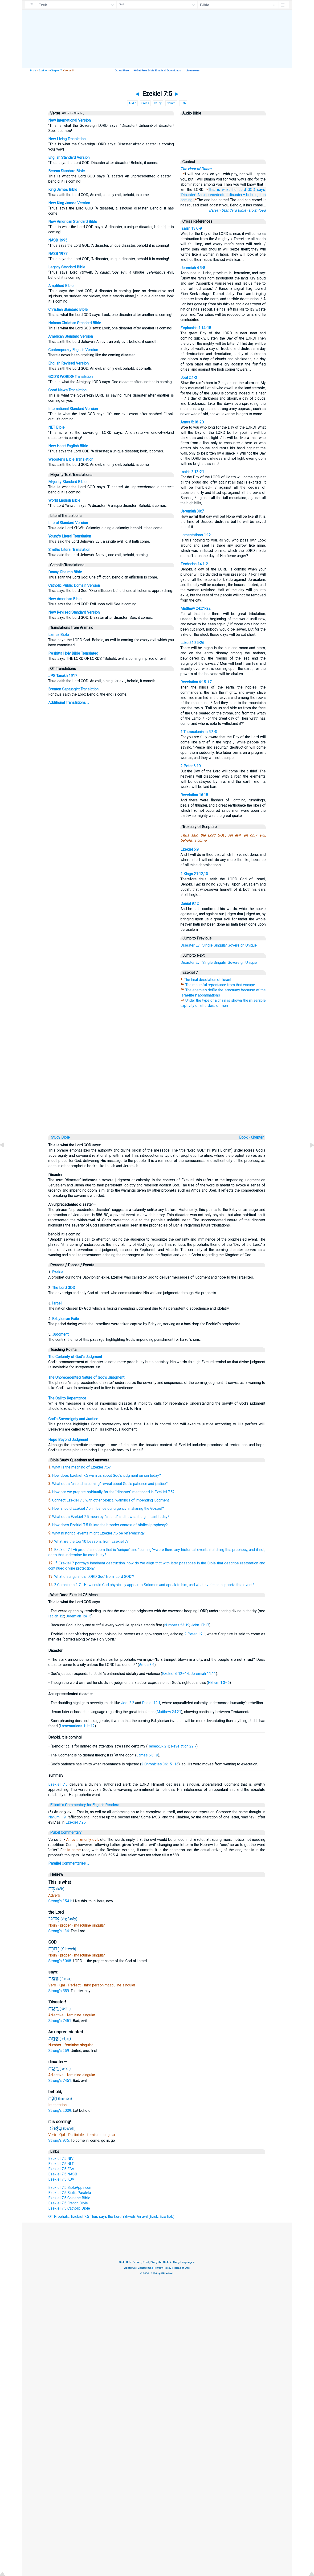  What do you see at coordinates (169, 1712) in the screenshot?
I see `Matthew 24:21` at bounding box center [169, 1712].